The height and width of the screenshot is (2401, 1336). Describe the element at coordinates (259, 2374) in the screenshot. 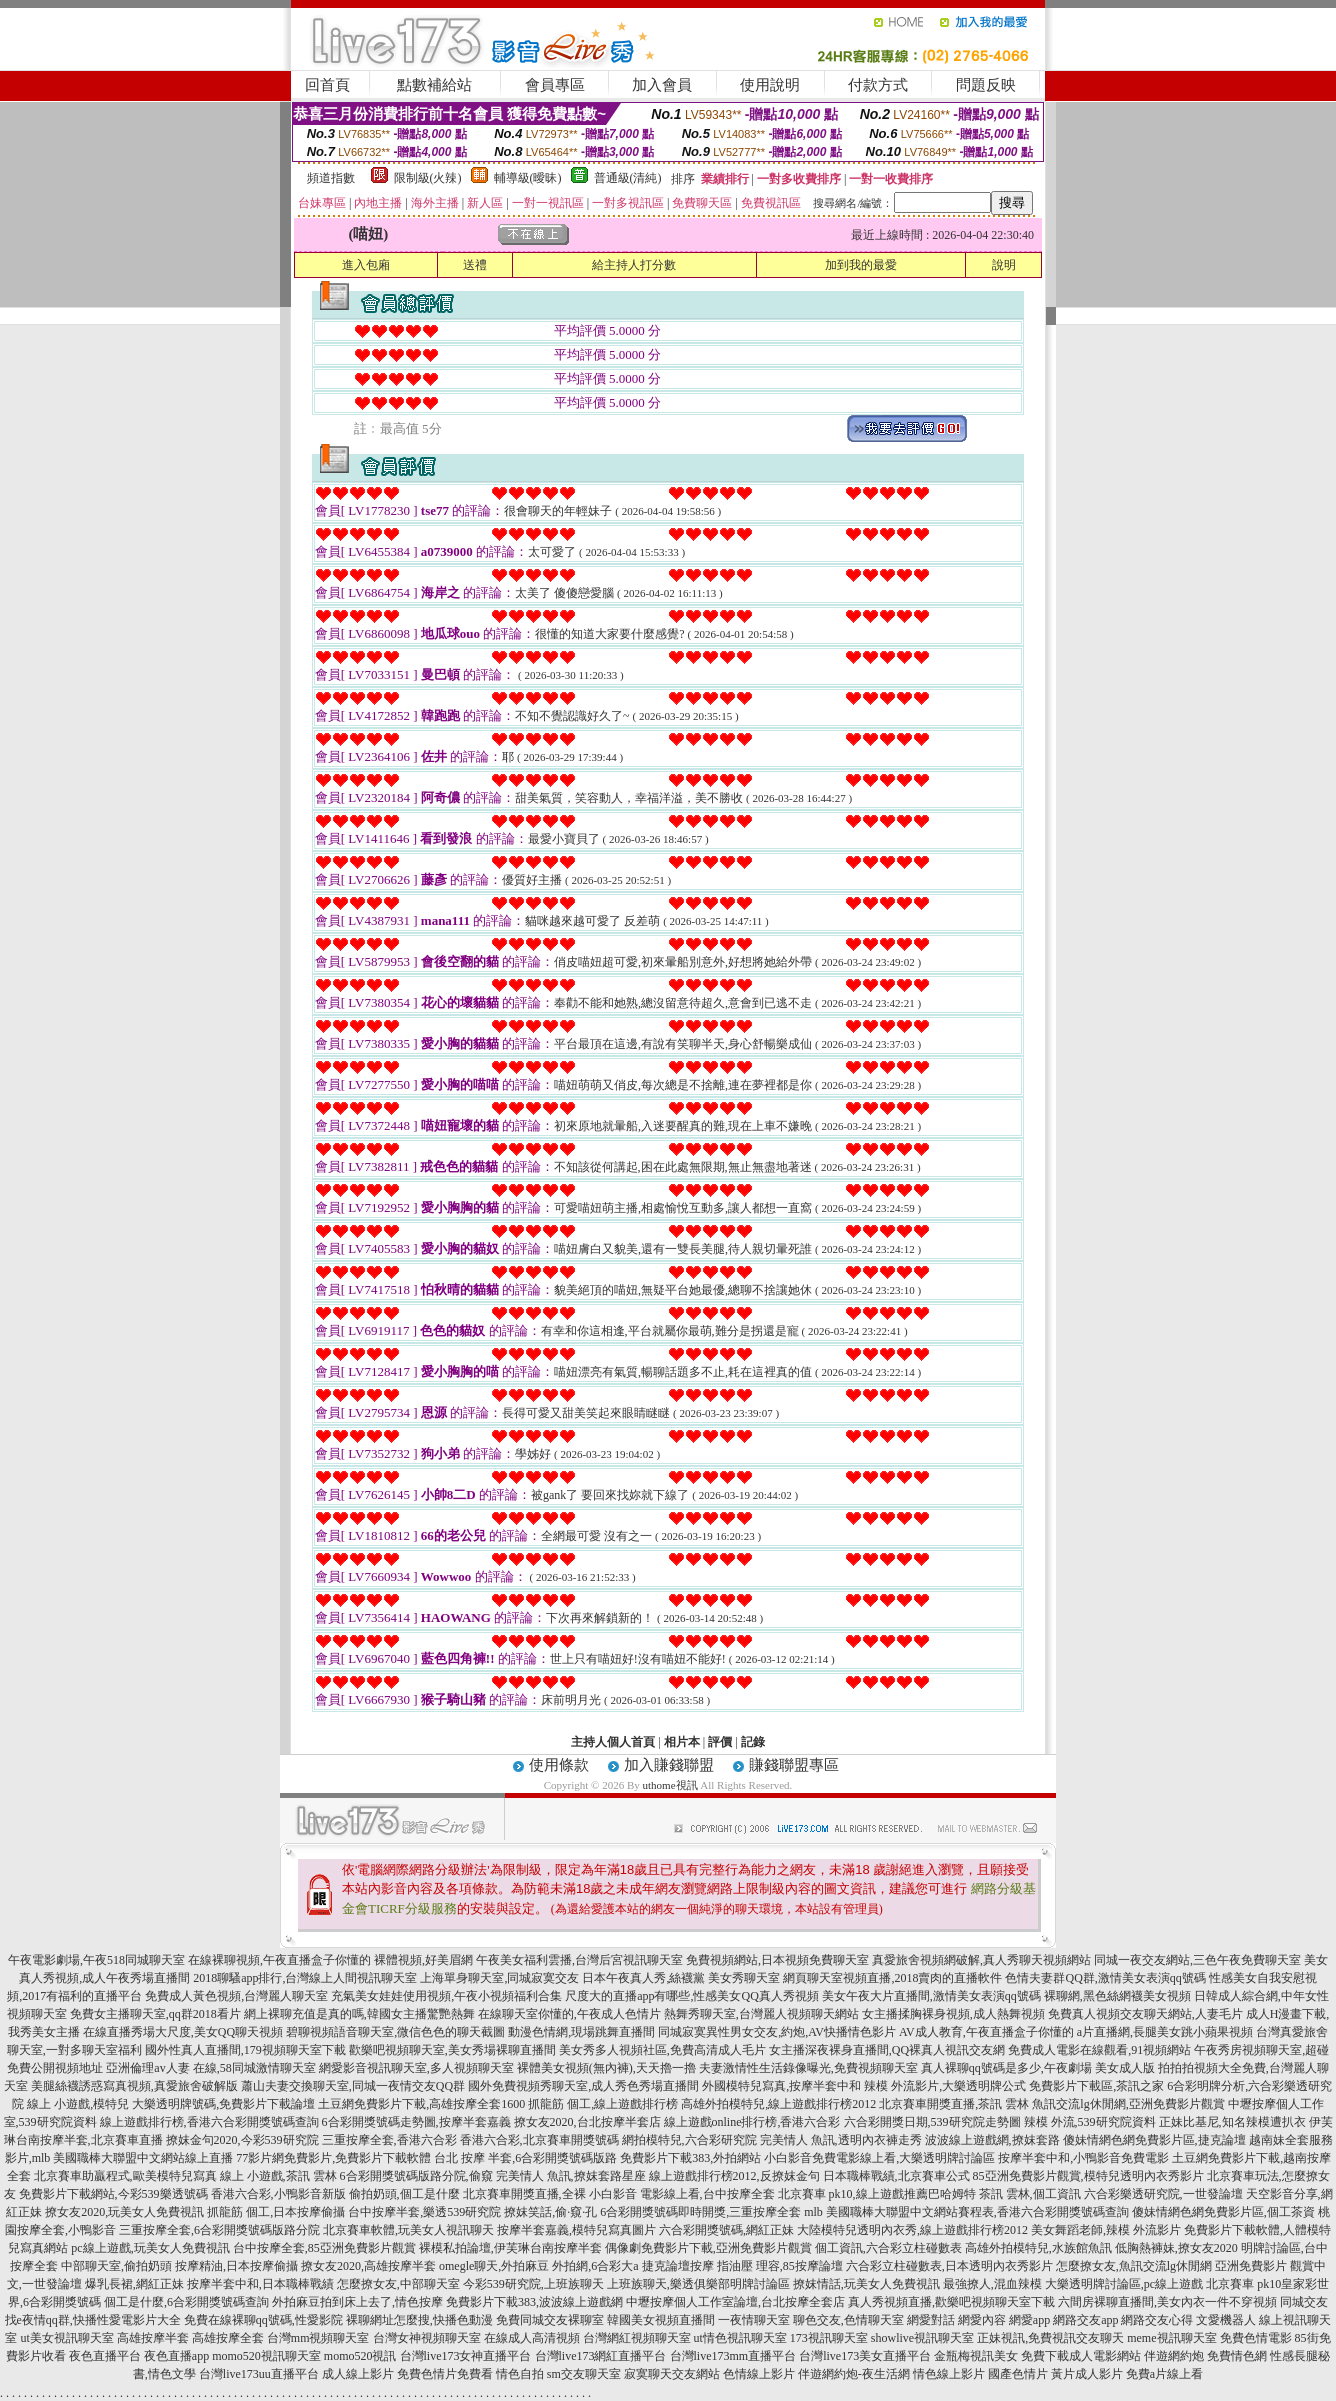

I see `台灣live173uu直播平台` at that location.